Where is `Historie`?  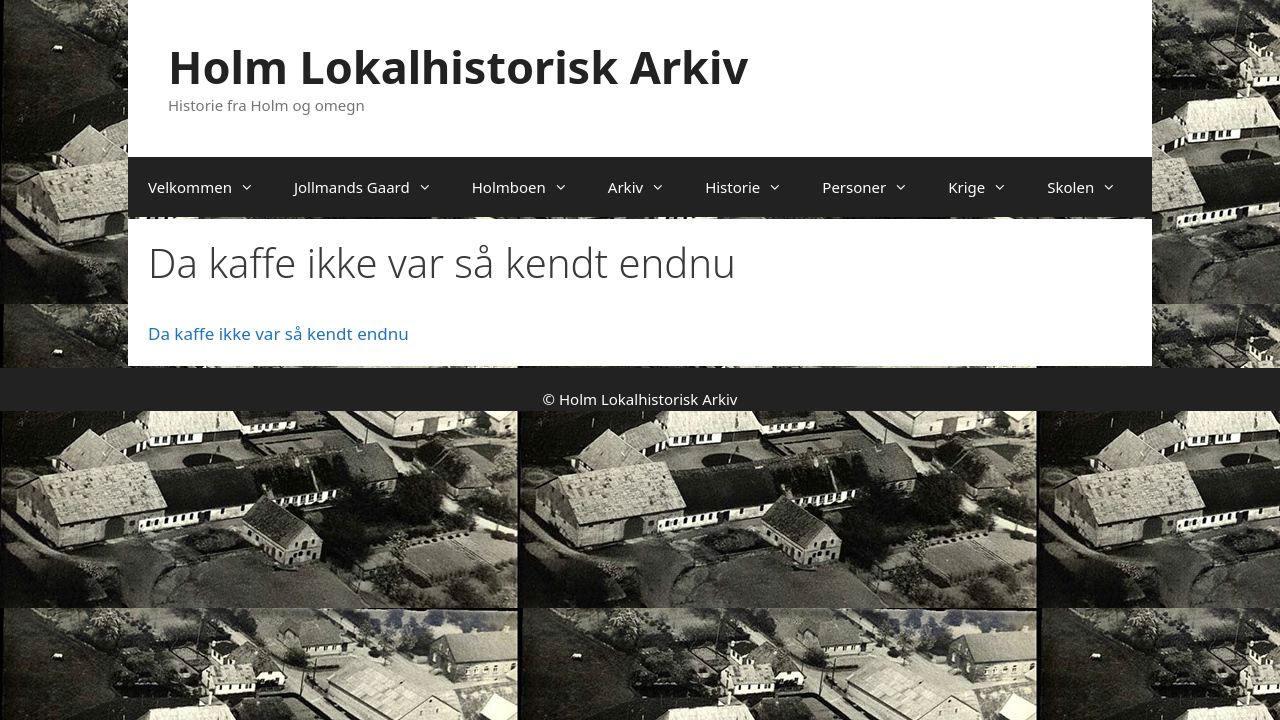
Historie is located at coordinates (753, 187).